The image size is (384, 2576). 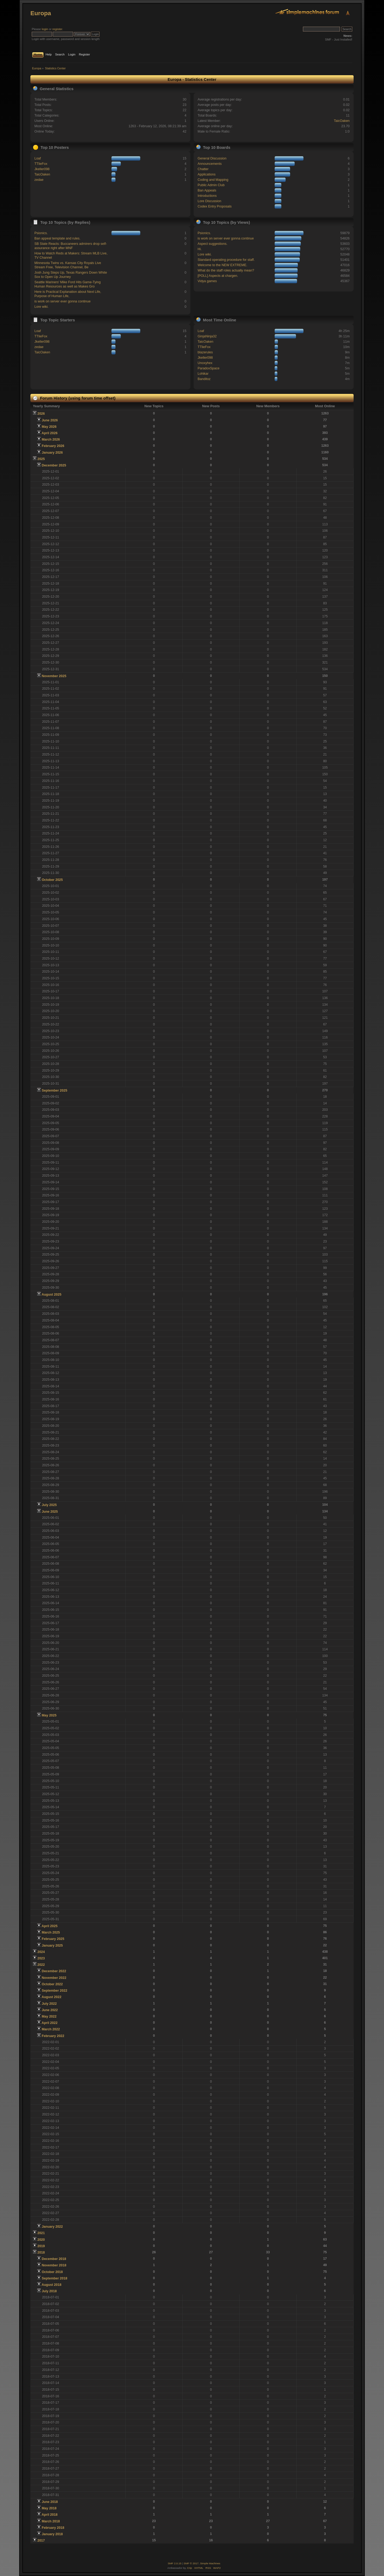 I want to click on August 2018, so click(x=51, y=2285).